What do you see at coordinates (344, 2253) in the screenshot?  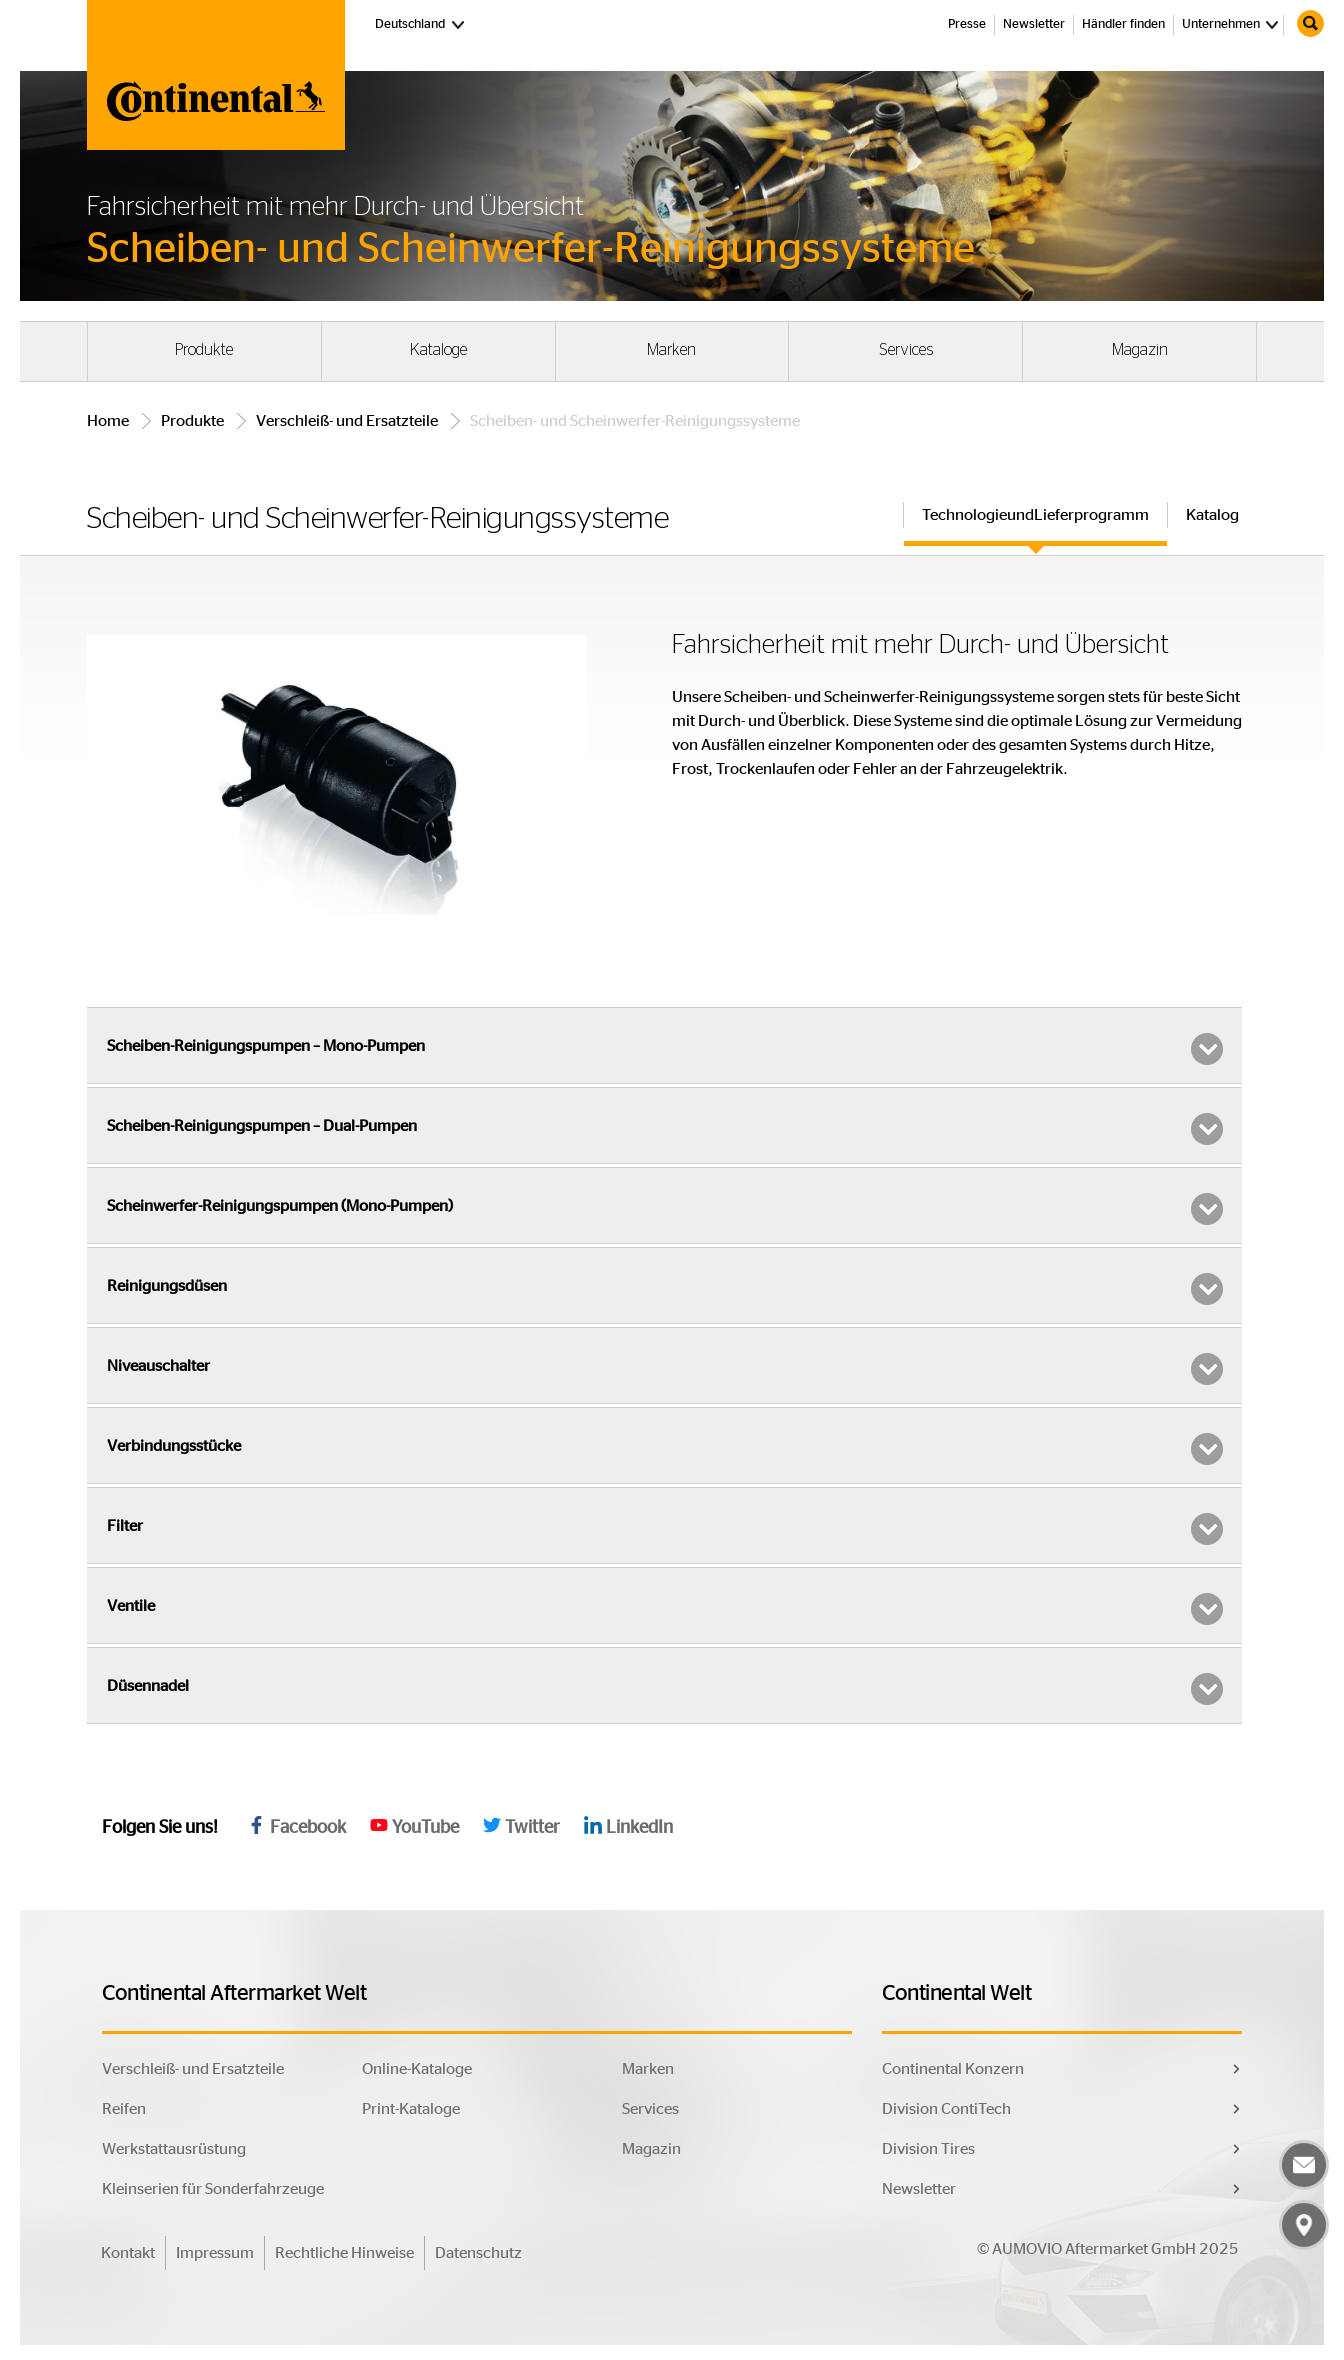 I see `Rechtliche Hinweise` at bounding box center [344, 2253].